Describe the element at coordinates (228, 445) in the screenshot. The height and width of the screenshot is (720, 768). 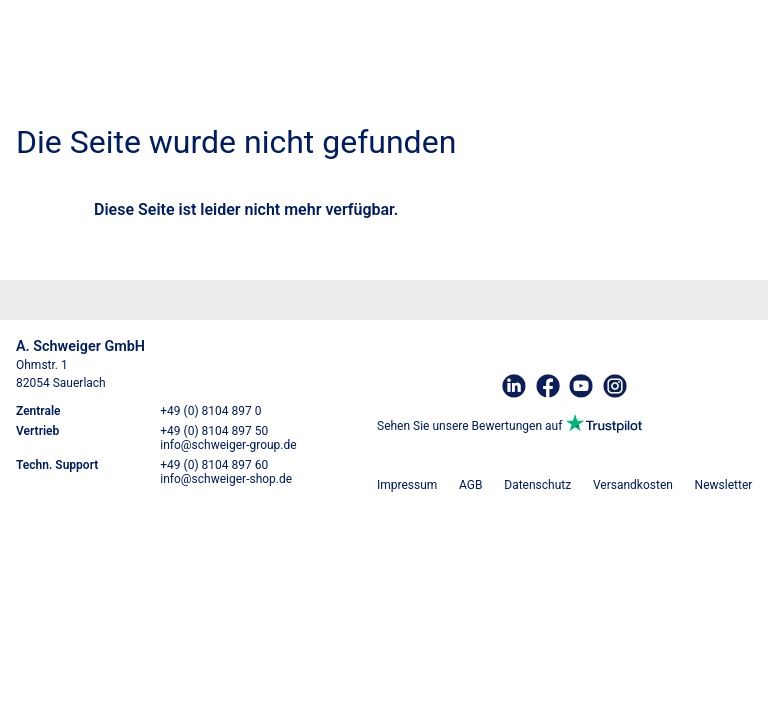
I see `info@schweiger-group.de` at that location.